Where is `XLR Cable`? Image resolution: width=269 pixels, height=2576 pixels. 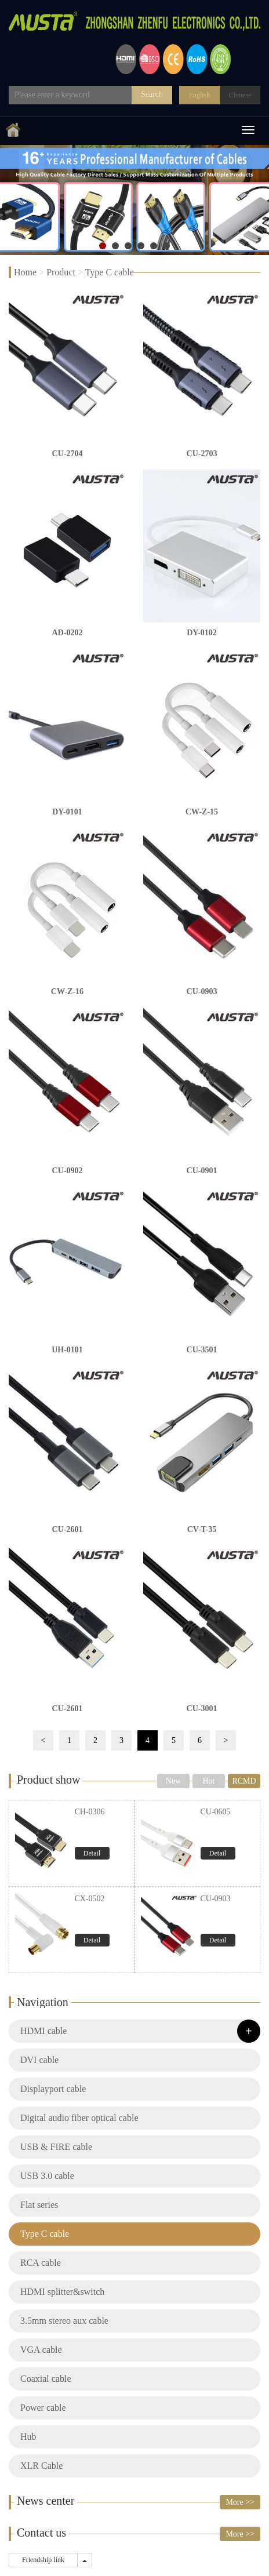
XLR Cable is located at coordinates (41, 2466).